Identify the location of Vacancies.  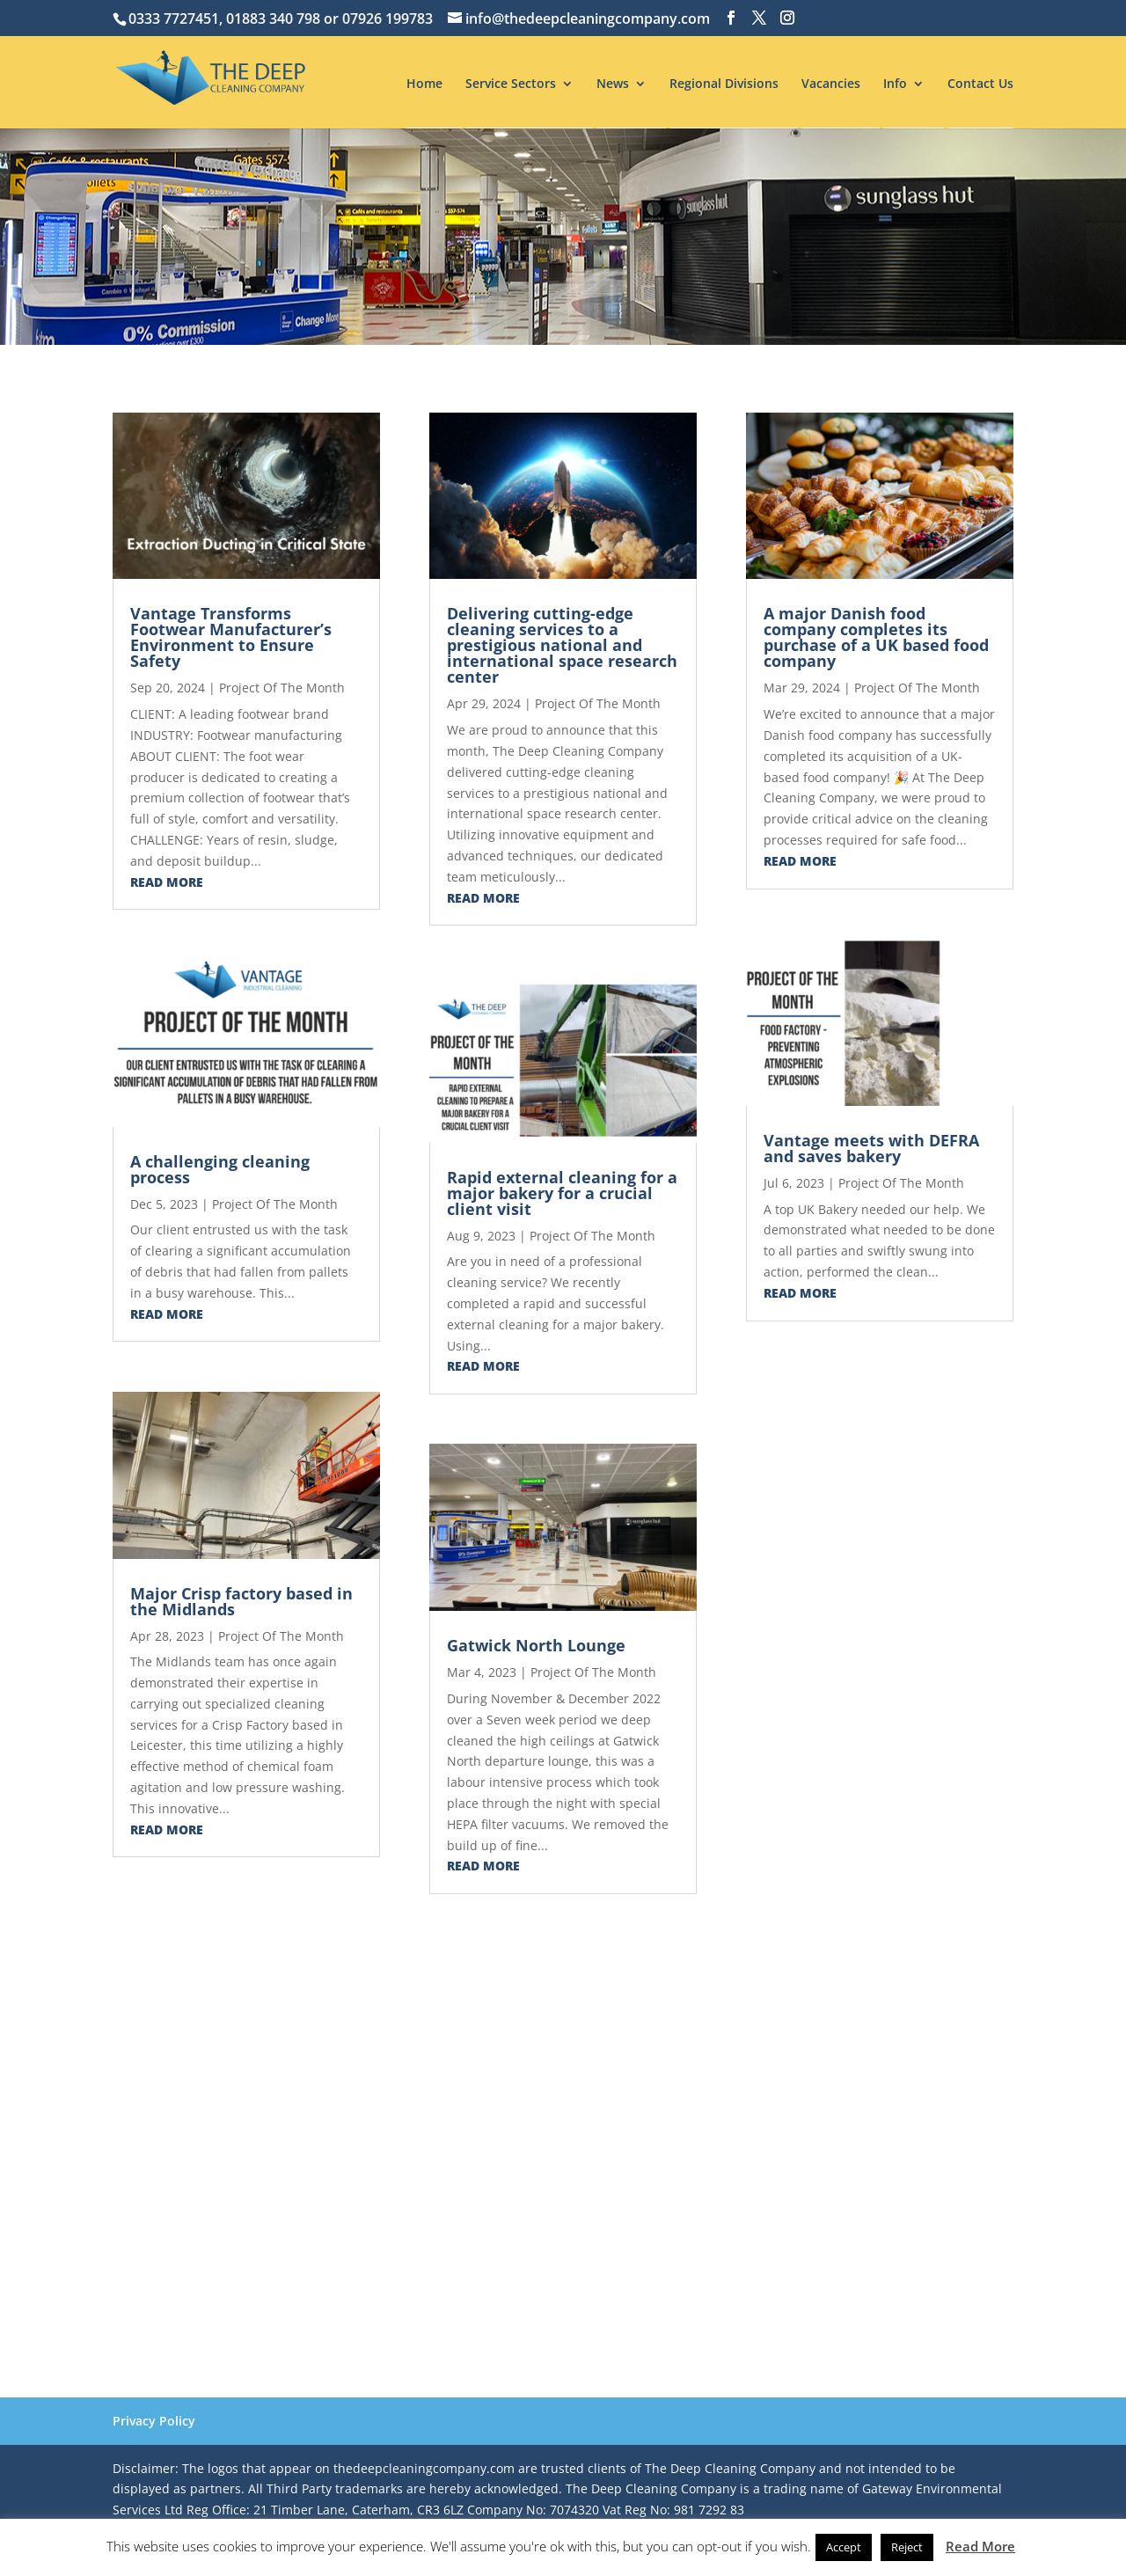
(830, 84).